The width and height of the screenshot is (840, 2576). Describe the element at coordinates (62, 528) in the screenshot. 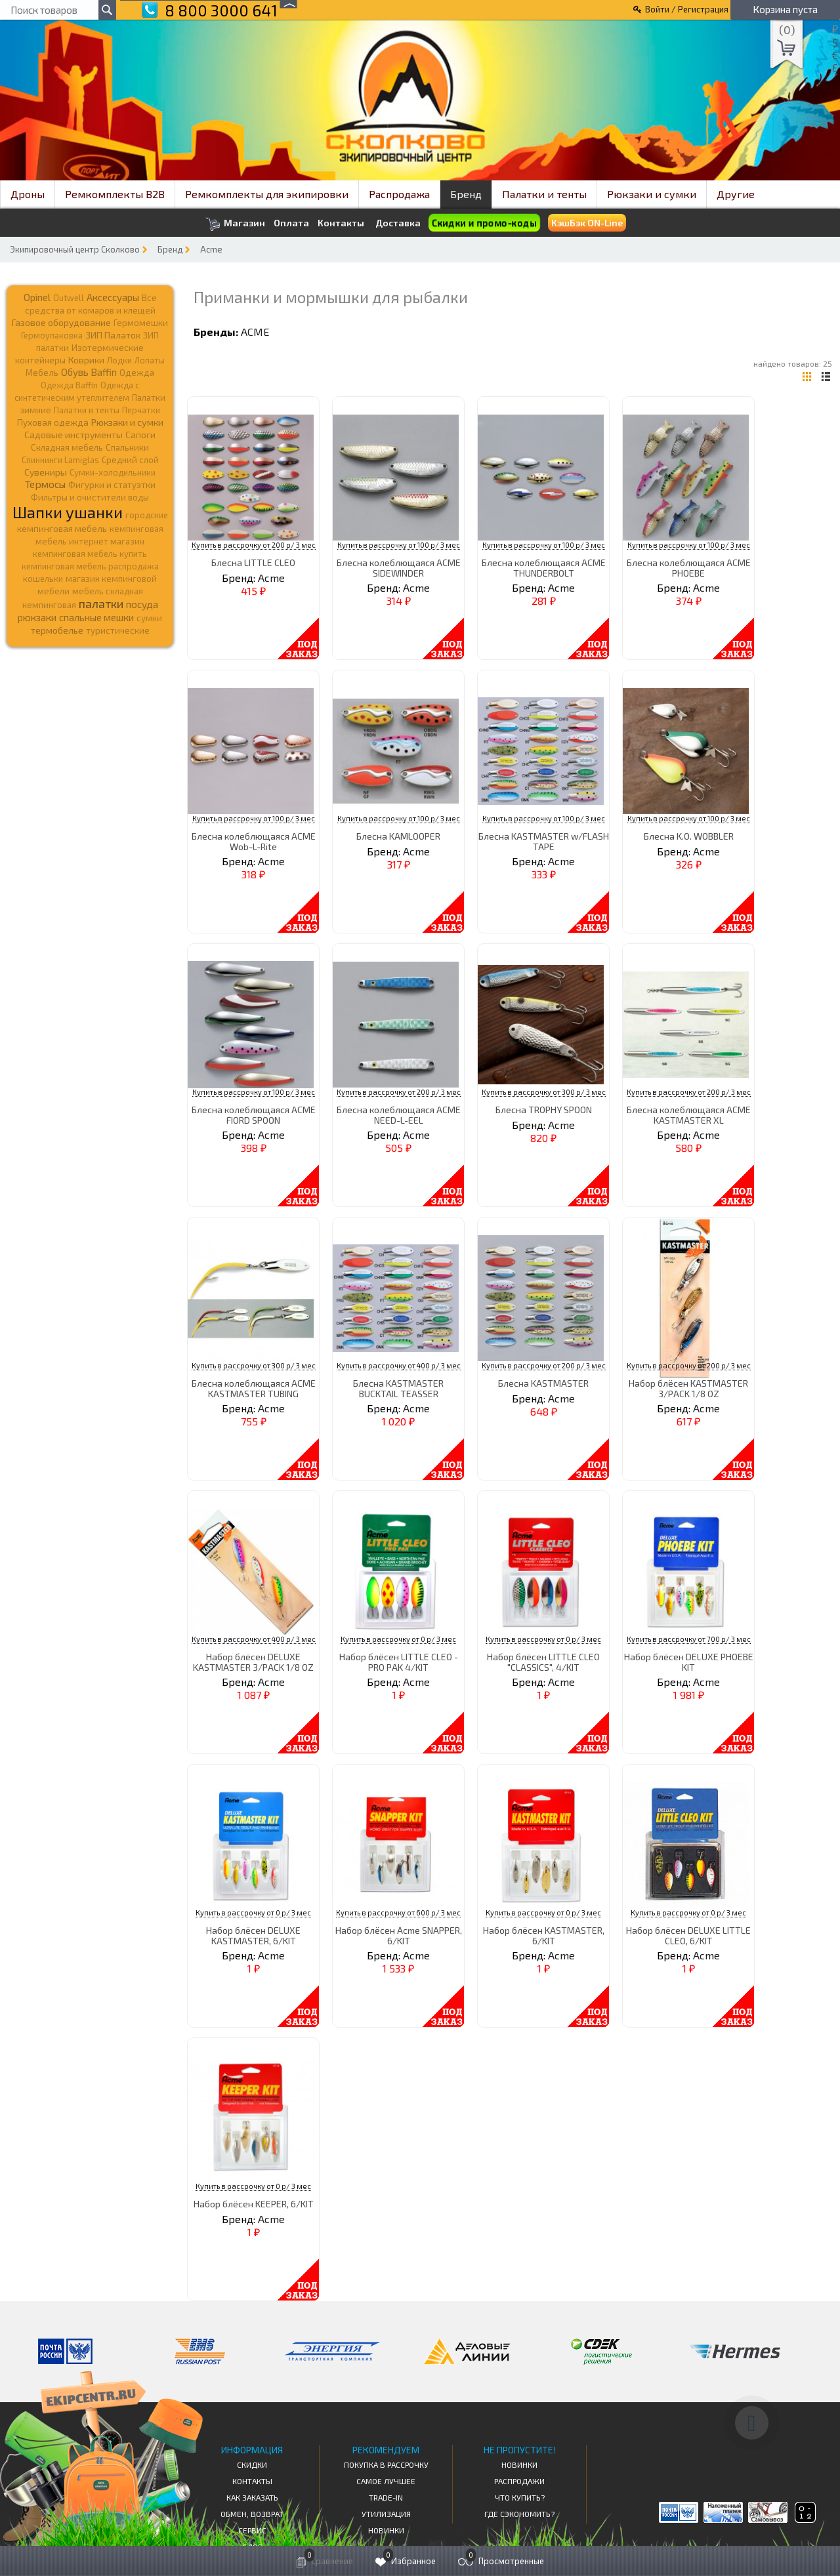

I see `кемпинговая мебель` at that location.